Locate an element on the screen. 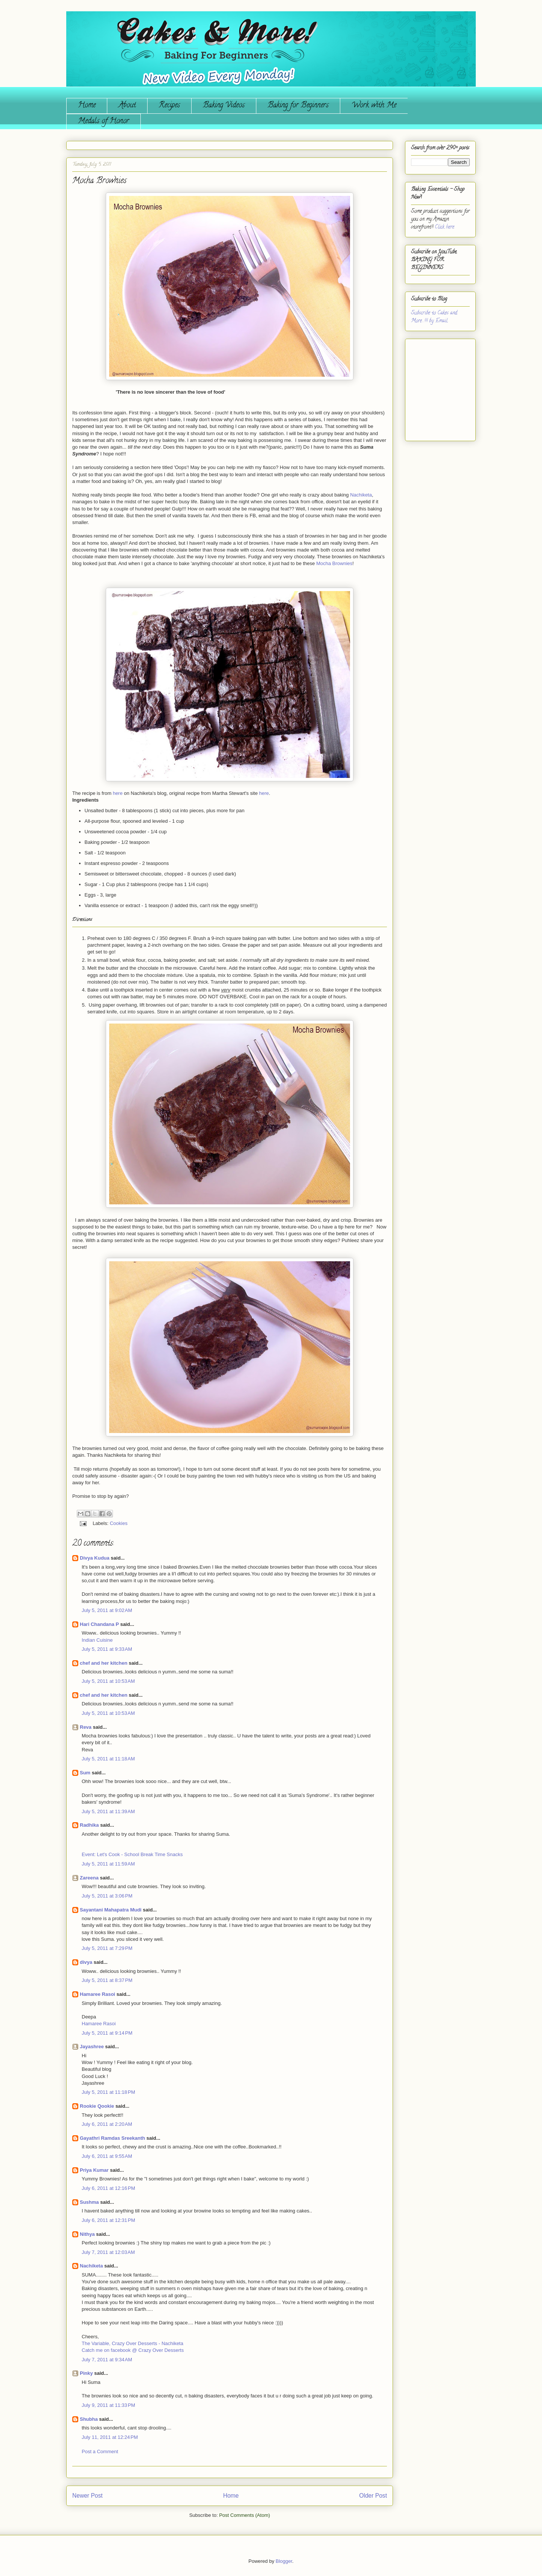  Nithya is located at coordinates (87, 2234).